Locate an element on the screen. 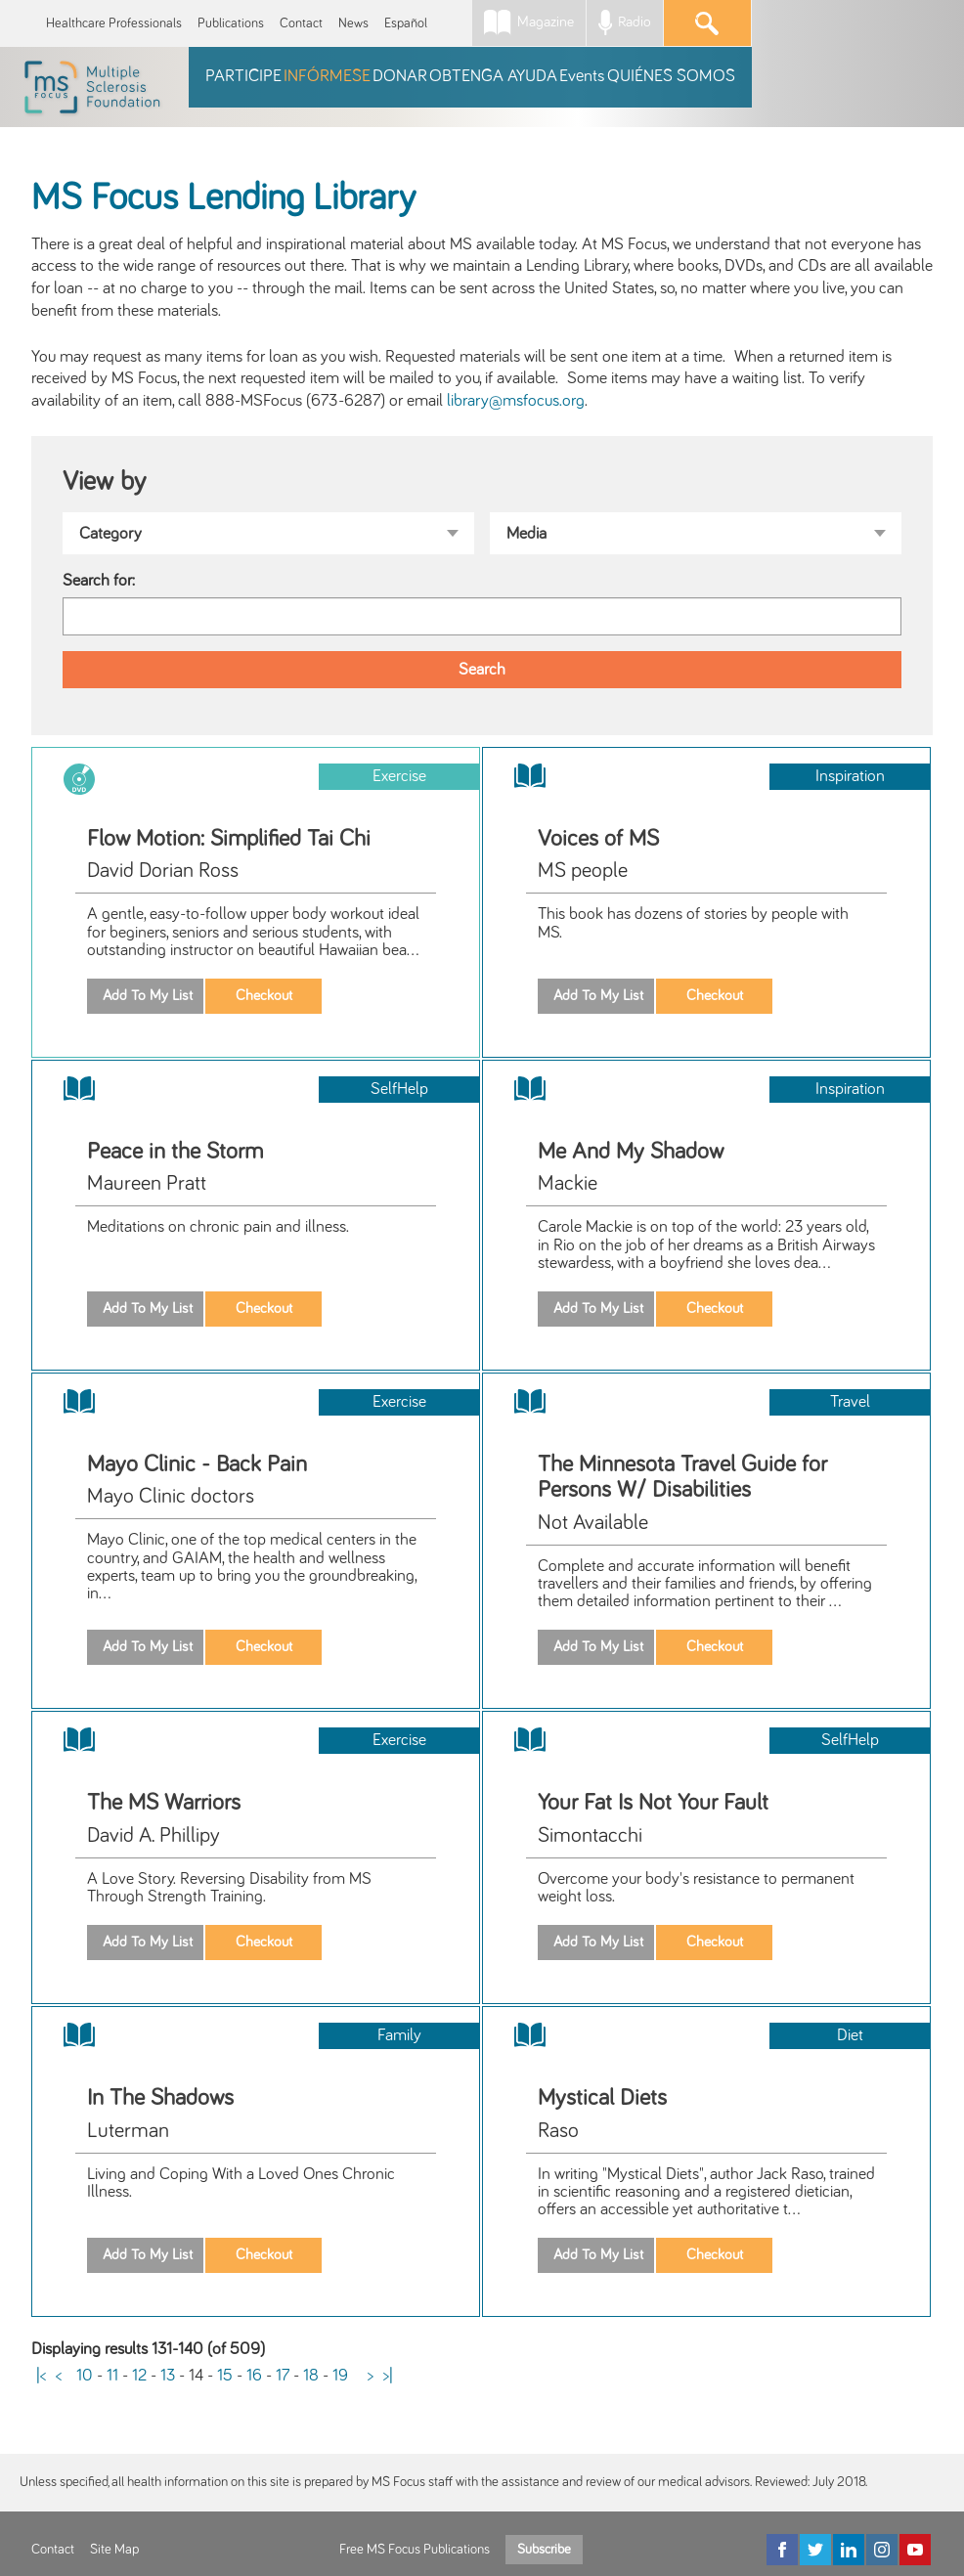  [Instagram] is located at coordinates (882, 2549).